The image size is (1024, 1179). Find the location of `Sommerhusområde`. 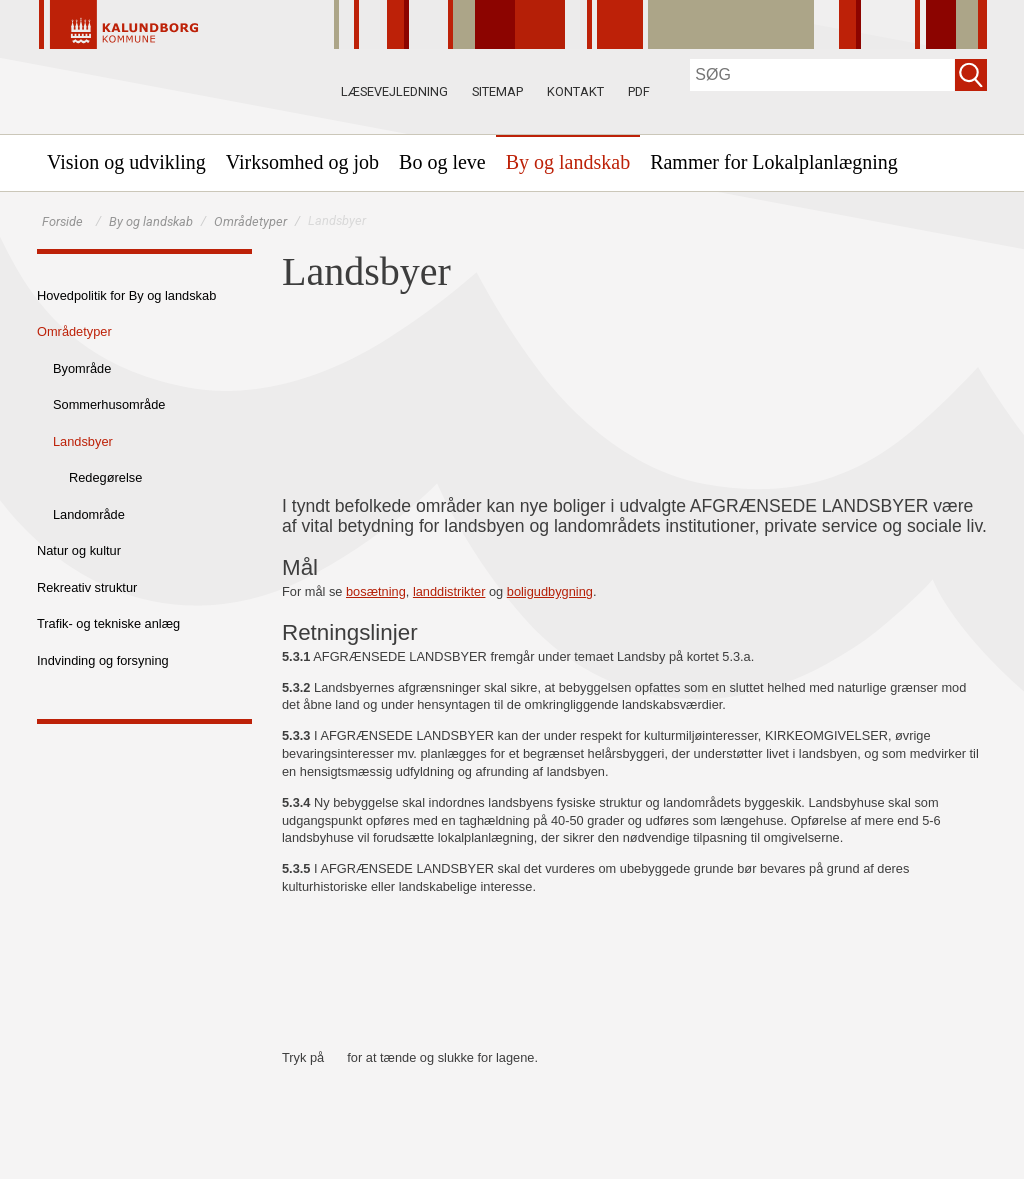

Sommerhusområde is located at coordinates (109, 404).